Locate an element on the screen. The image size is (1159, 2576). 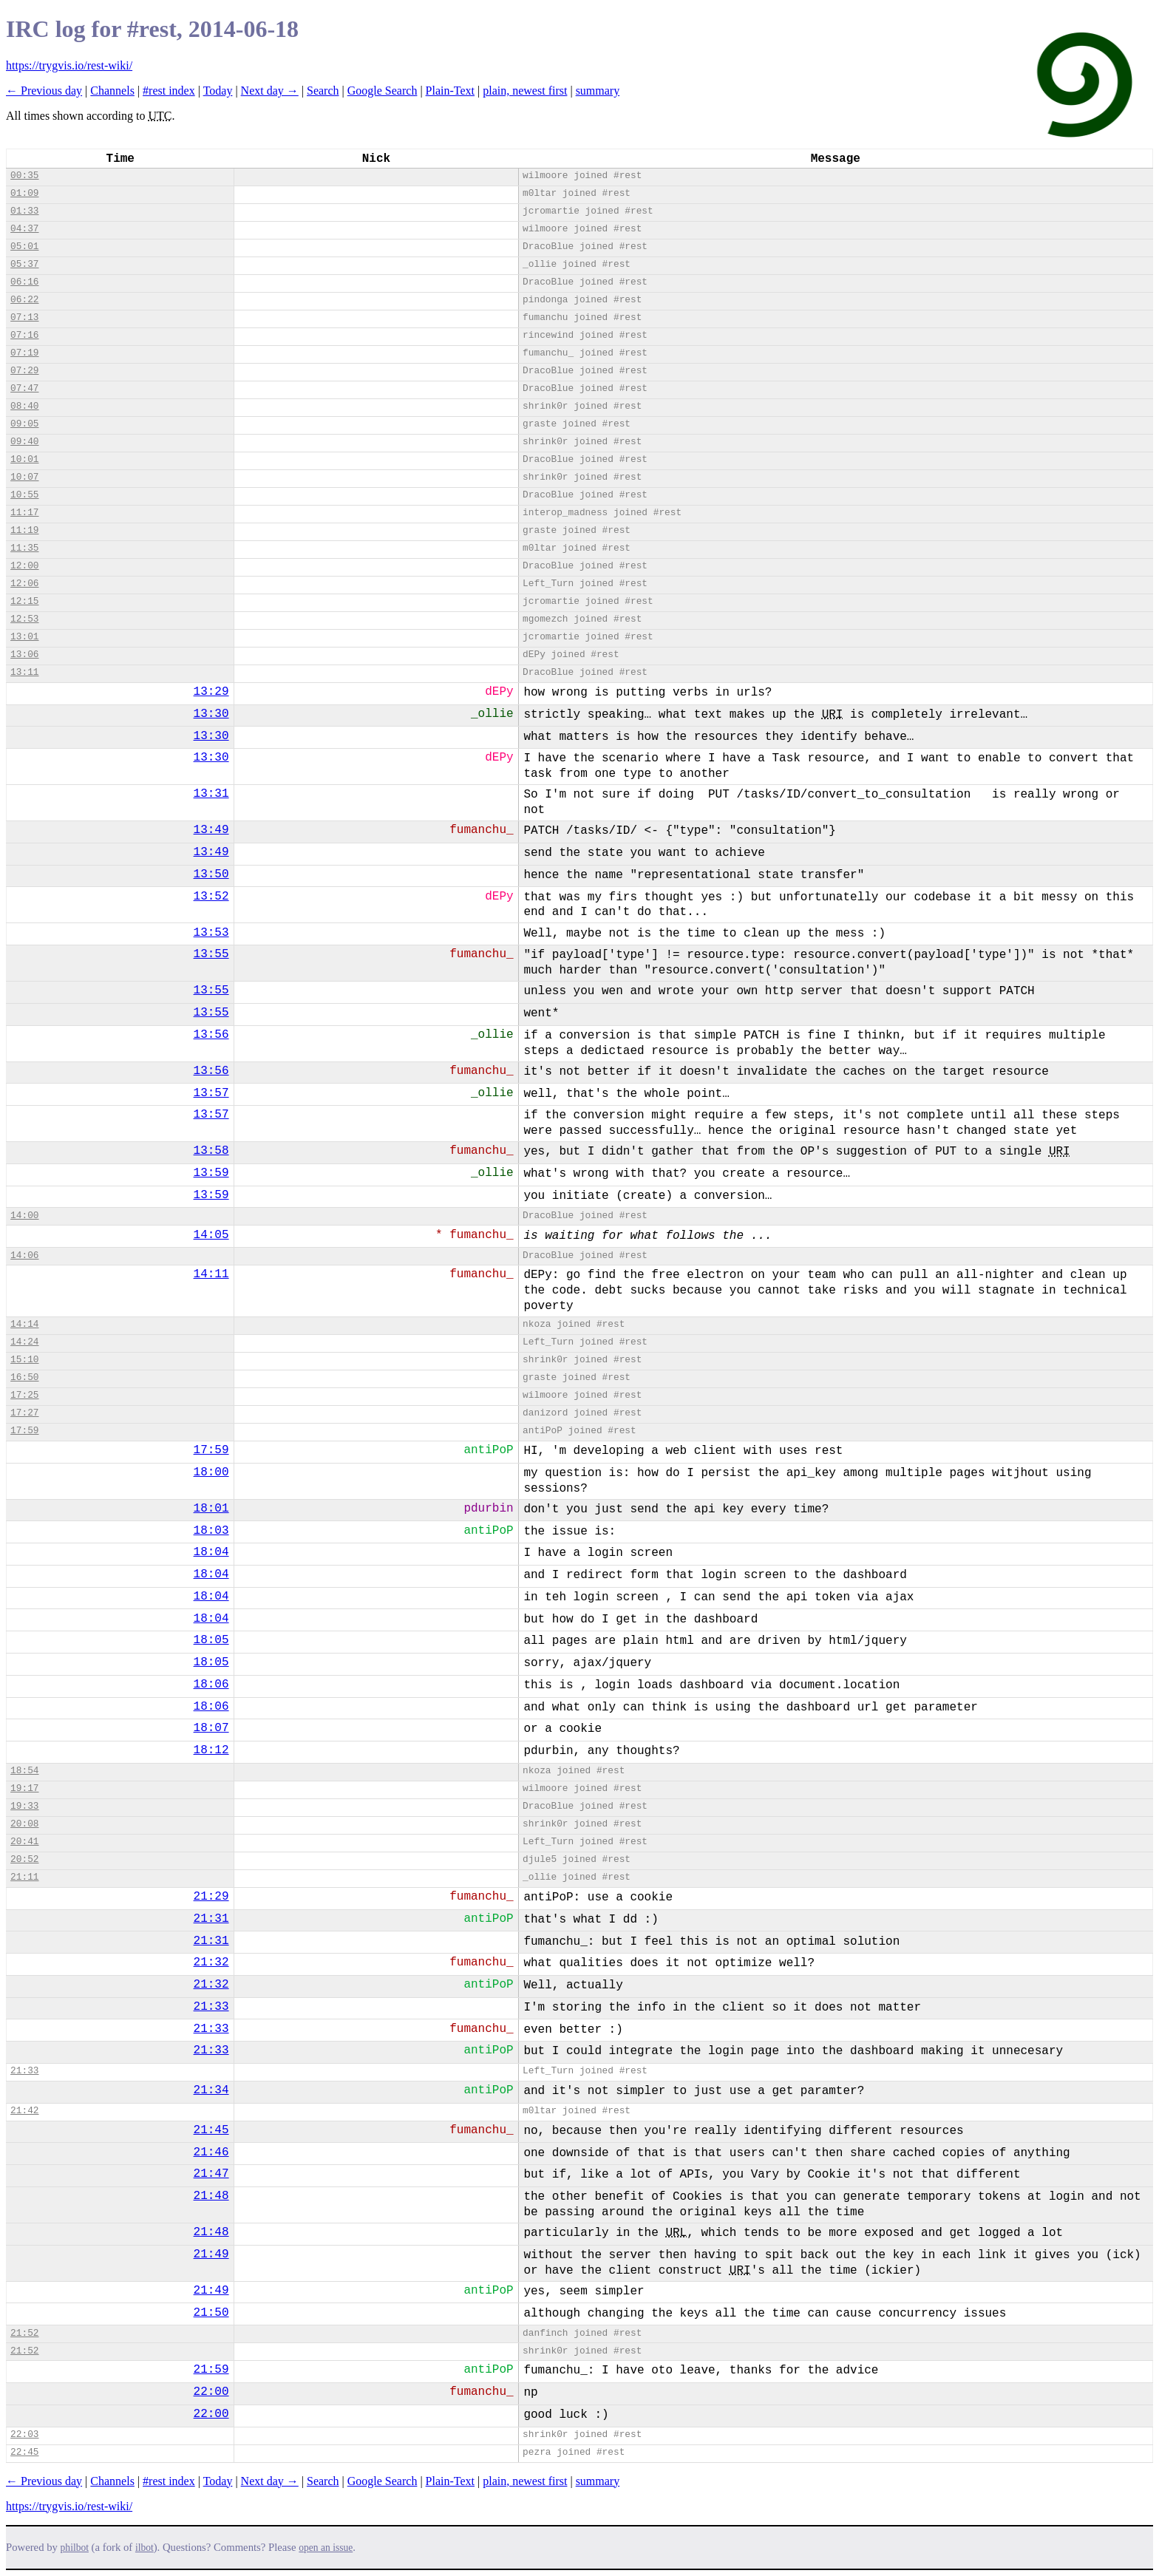
14:05 is located at coordinates (211, 1235).